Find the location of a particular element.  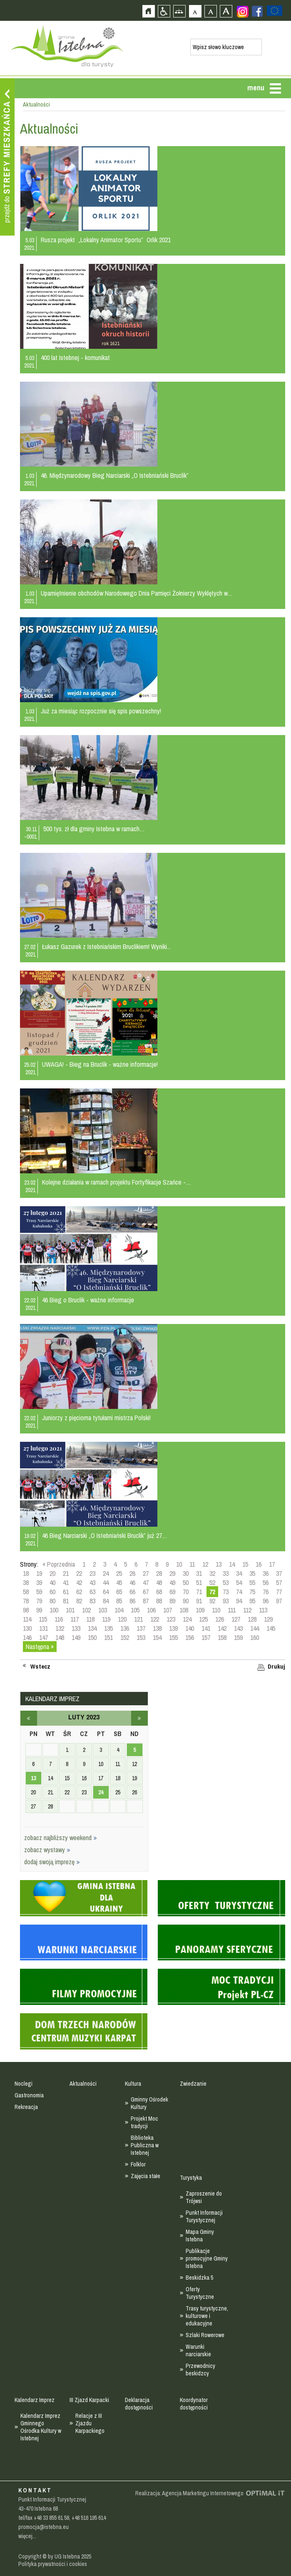

Projekt Moc tradycji is located at coordinates (144, 2122).